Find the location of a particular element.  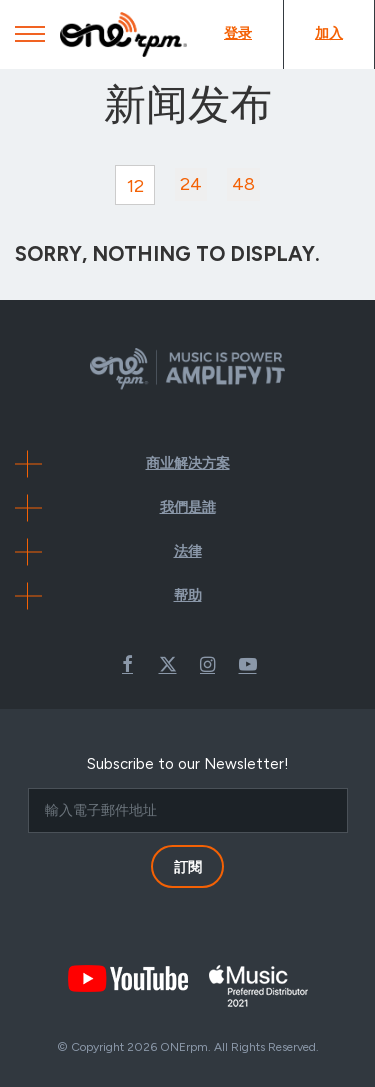

Youtube is located at coordinates (248, 664).